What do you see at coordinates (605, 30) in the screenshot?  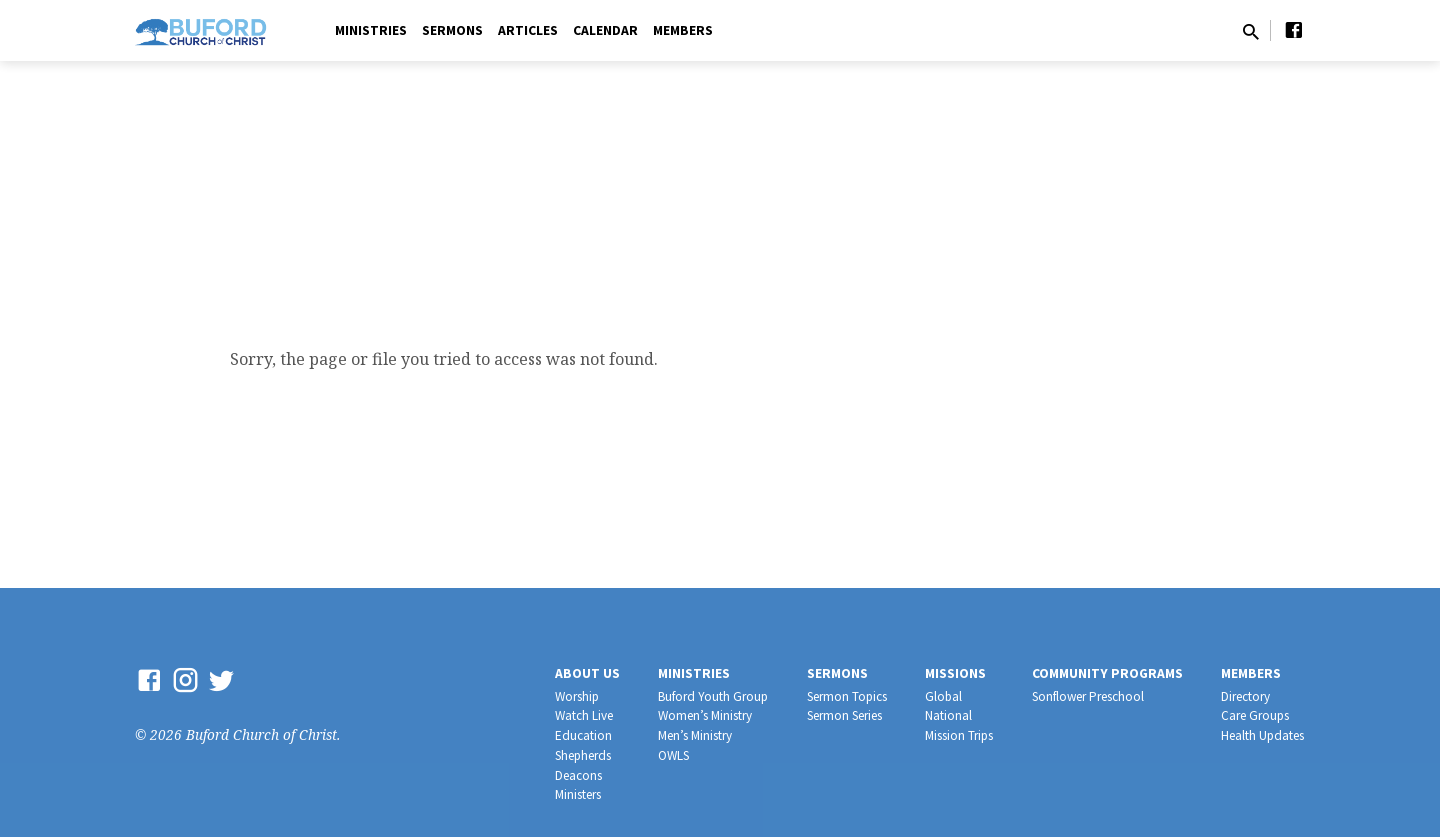 I see `Calendar` at bounding box center [605, 30].